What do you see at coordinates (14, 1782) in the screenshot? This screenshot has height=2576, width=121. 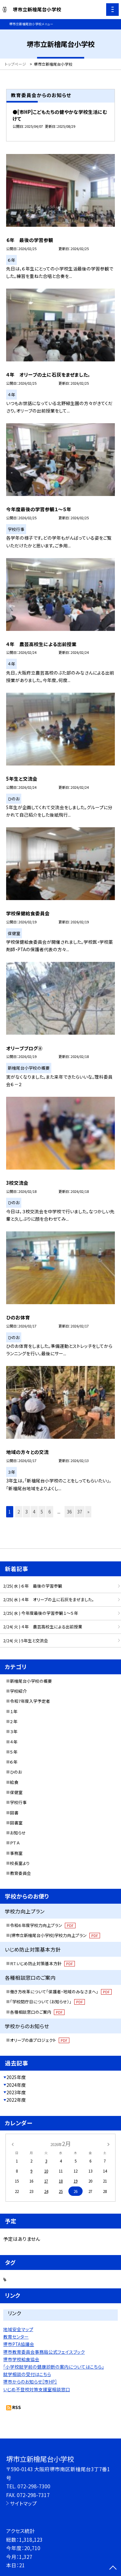 I see `給食` at bounding box center [14, 1782].